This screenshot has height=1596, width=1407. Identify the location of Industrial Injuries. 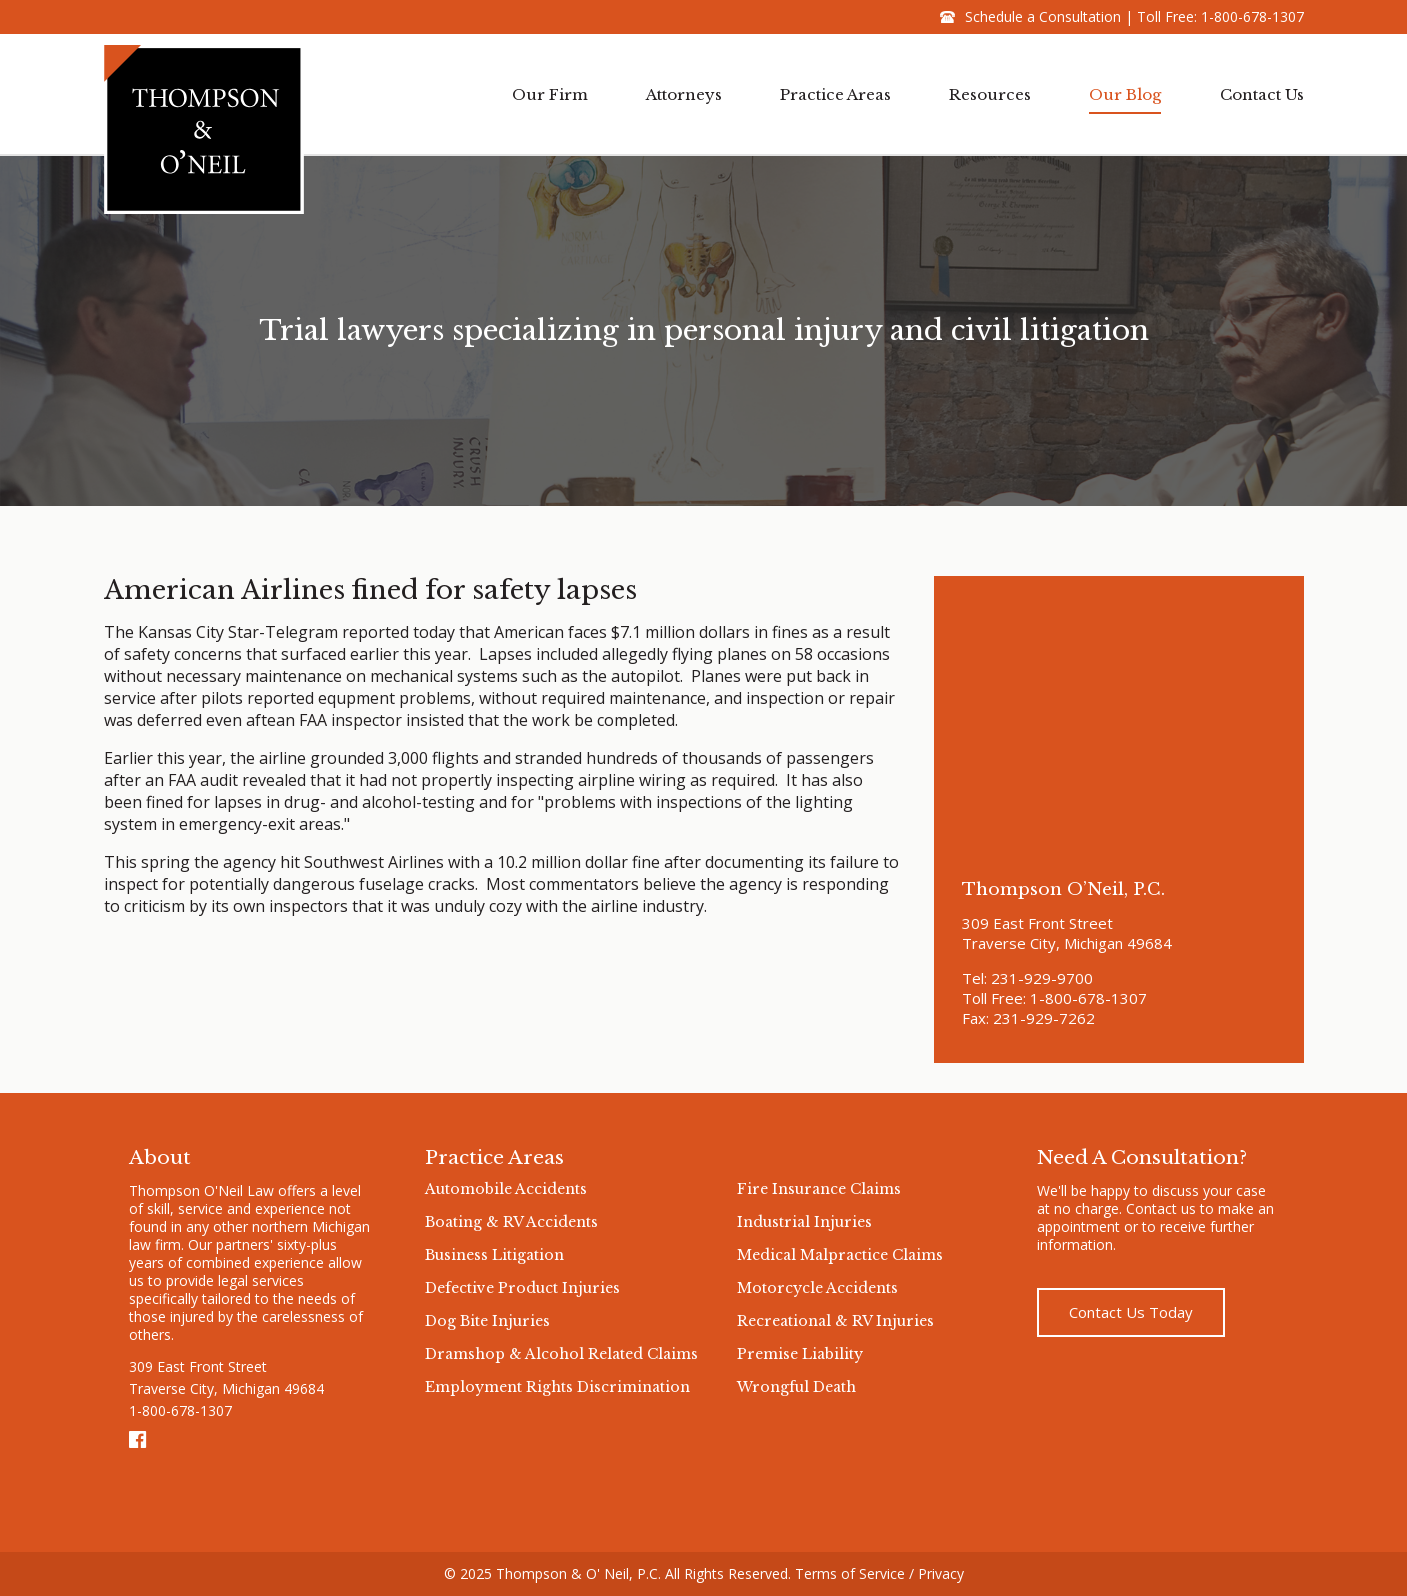
(804, 1222).